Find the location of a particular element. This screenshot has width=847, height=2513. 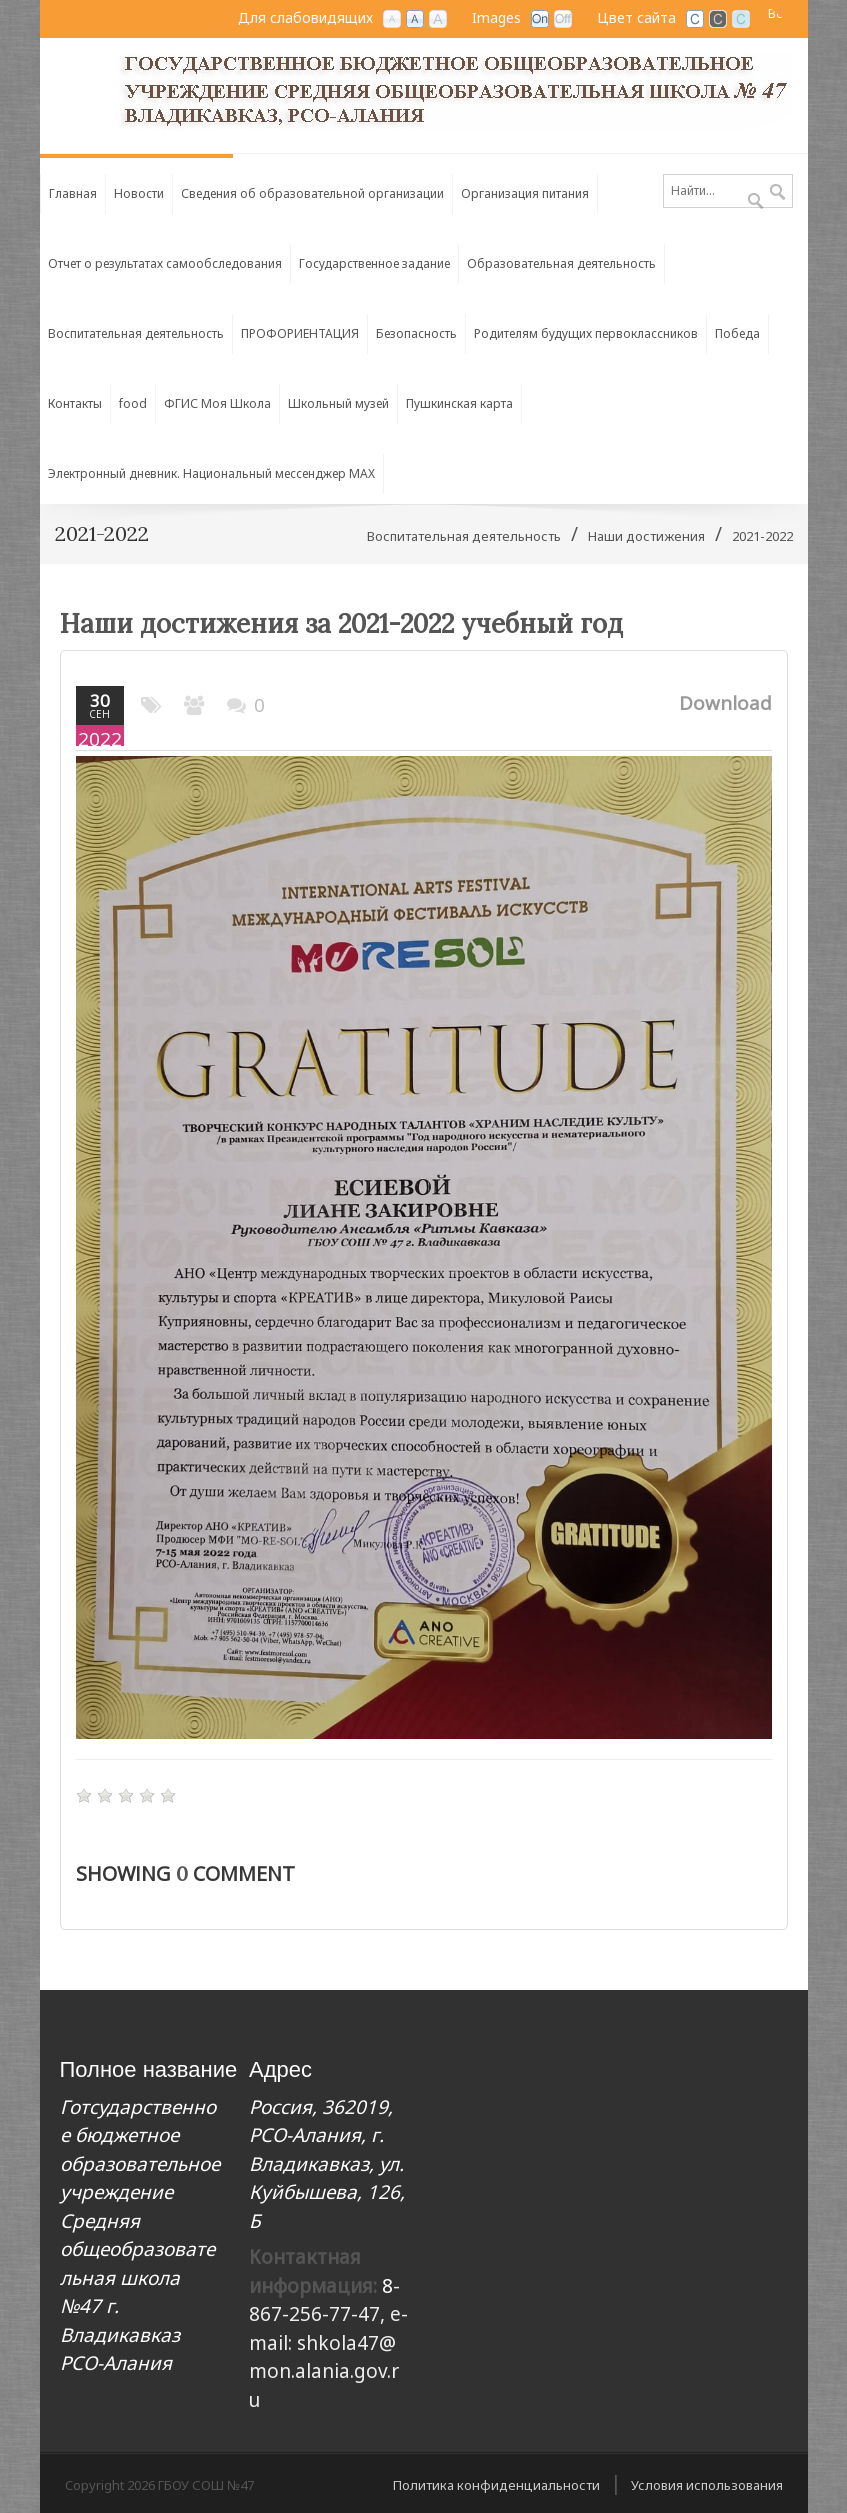

Политика конфиденциальности is located at coordinates (496, 2485).